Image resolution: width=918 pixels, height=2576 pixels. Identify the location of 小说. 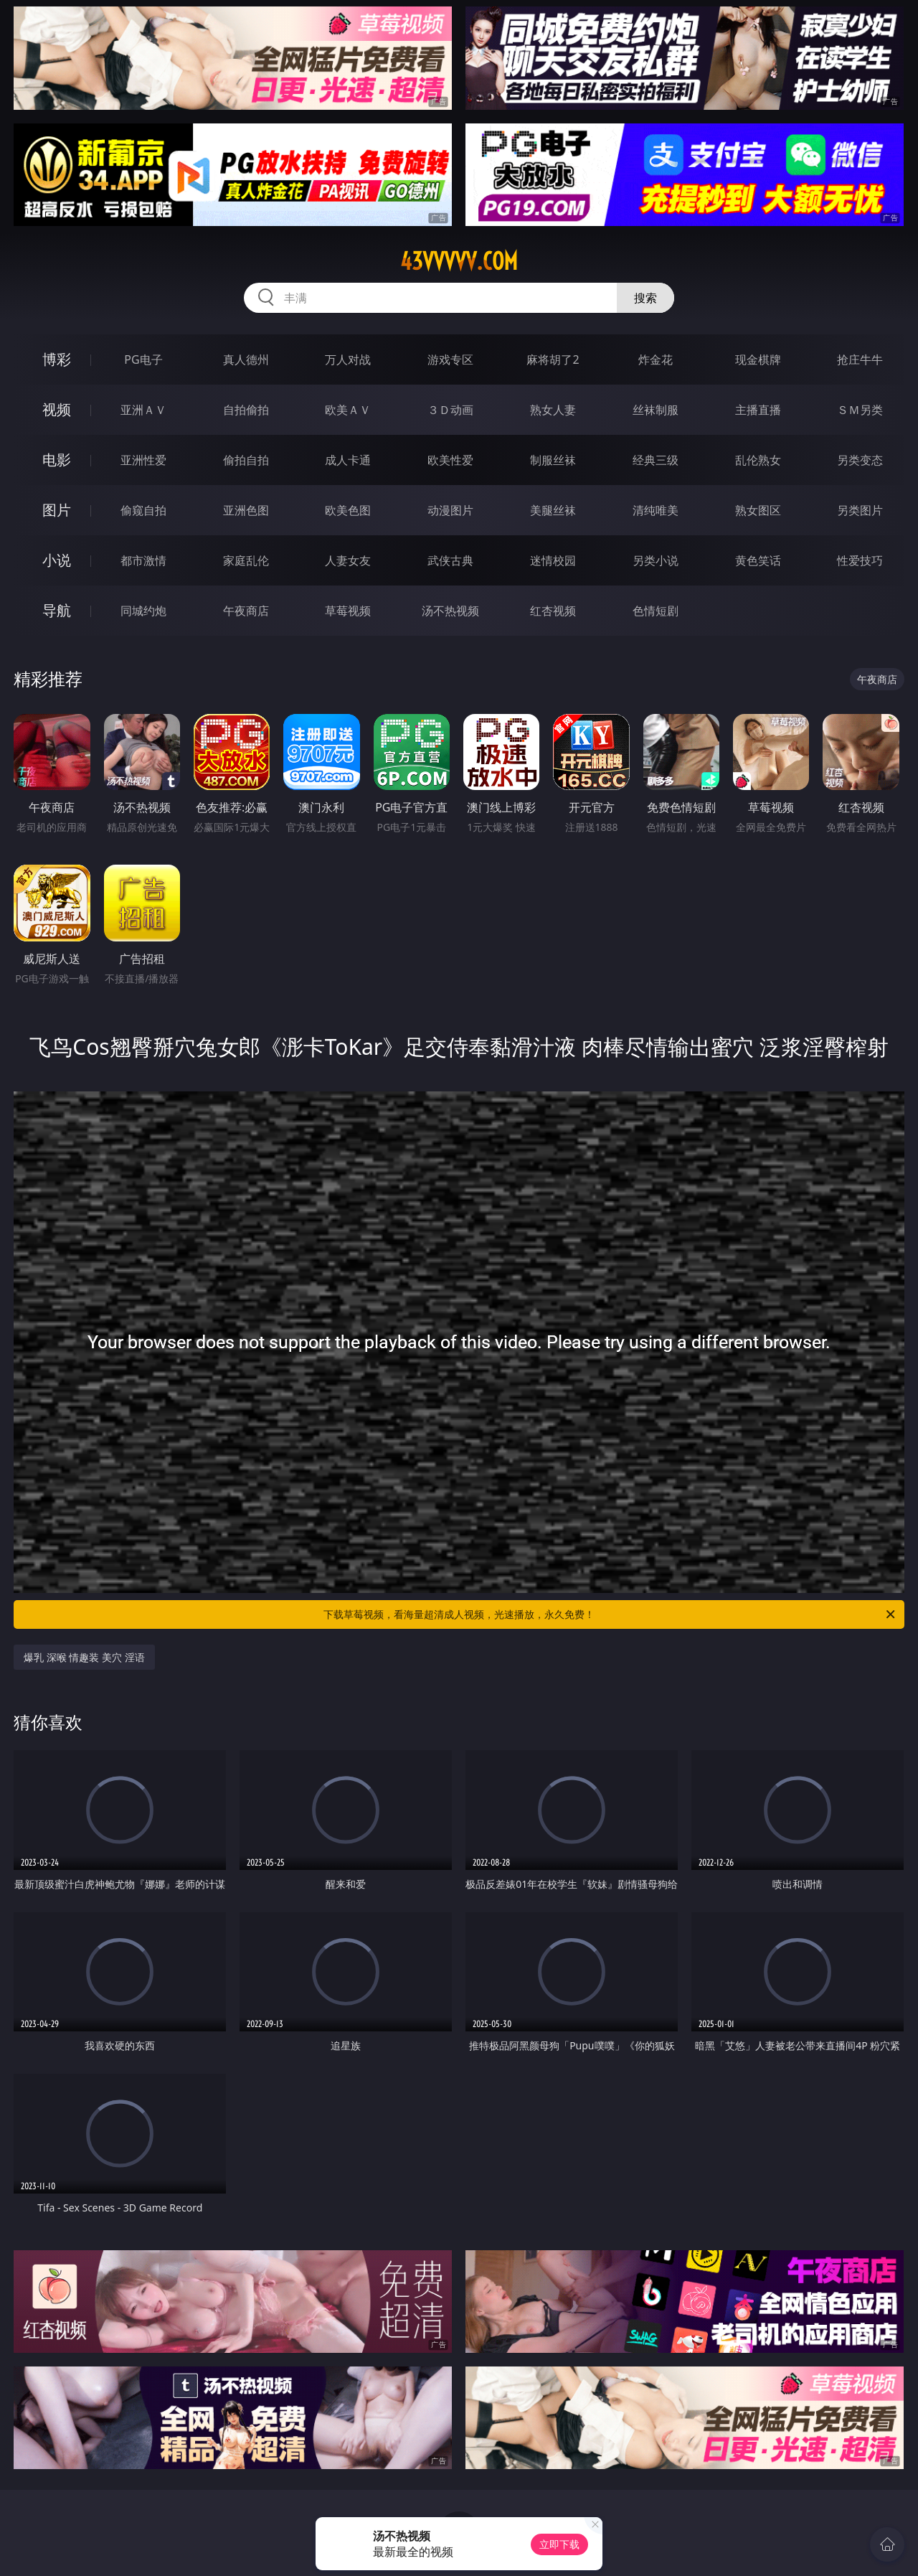
(56, 560).